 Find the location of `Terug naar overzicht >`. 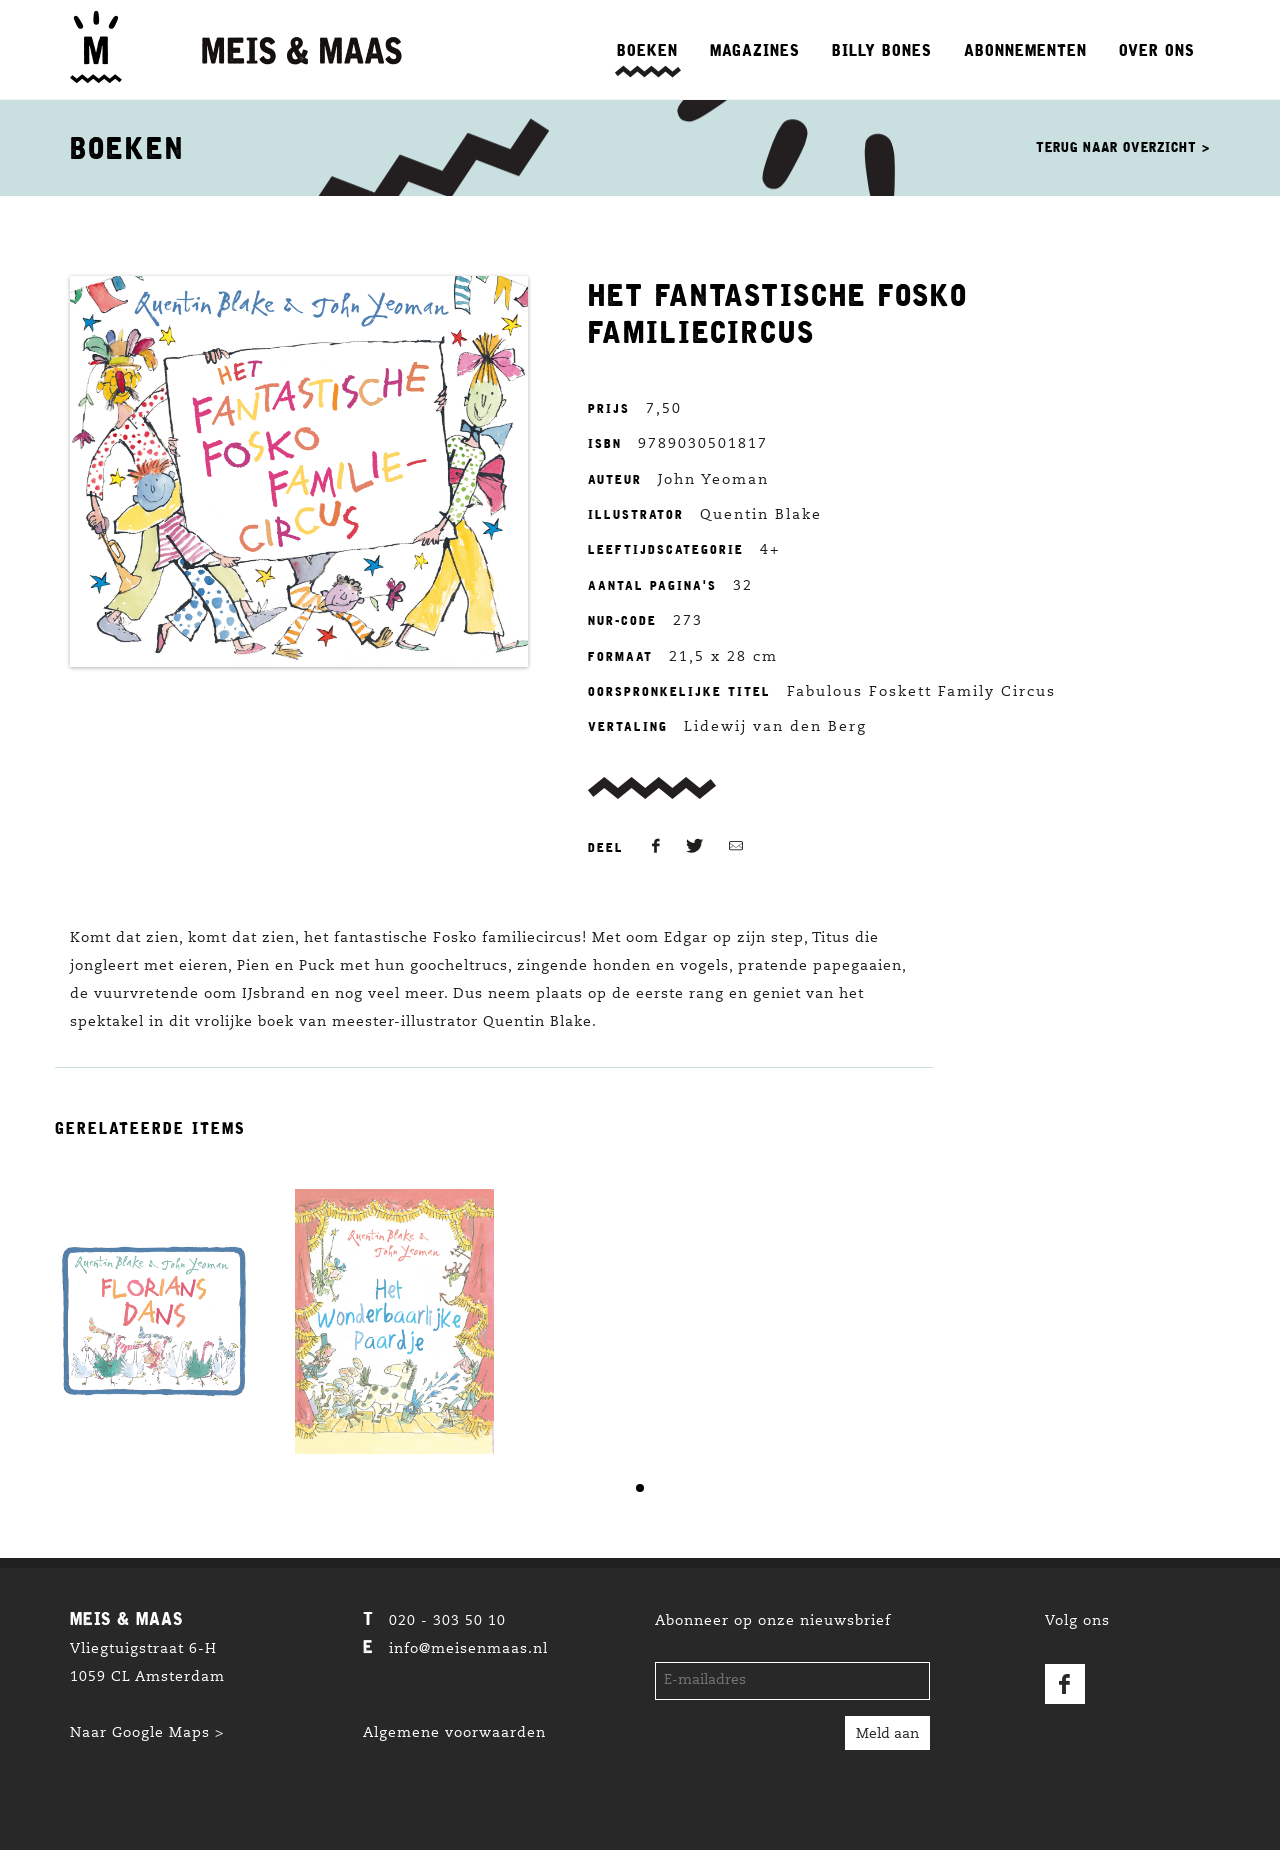

Terug naar overzicht > is located at coordinates (1123, 147).